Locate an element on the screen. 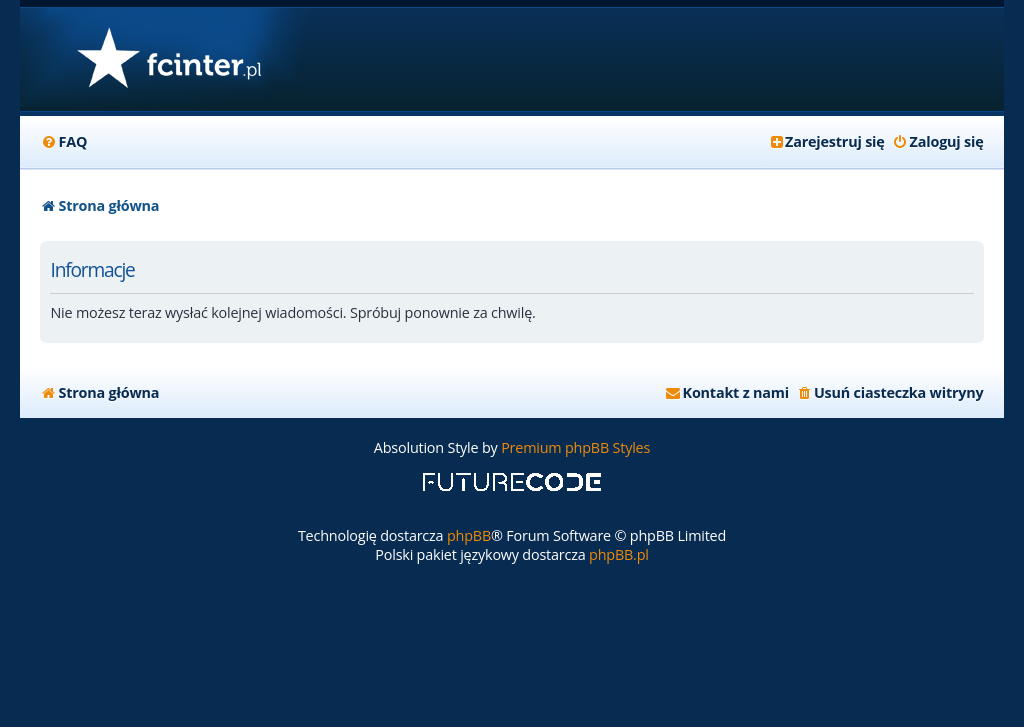 This screenshot has height=727, width=1024. phpBB.pl is located at coordinates (619, 554).